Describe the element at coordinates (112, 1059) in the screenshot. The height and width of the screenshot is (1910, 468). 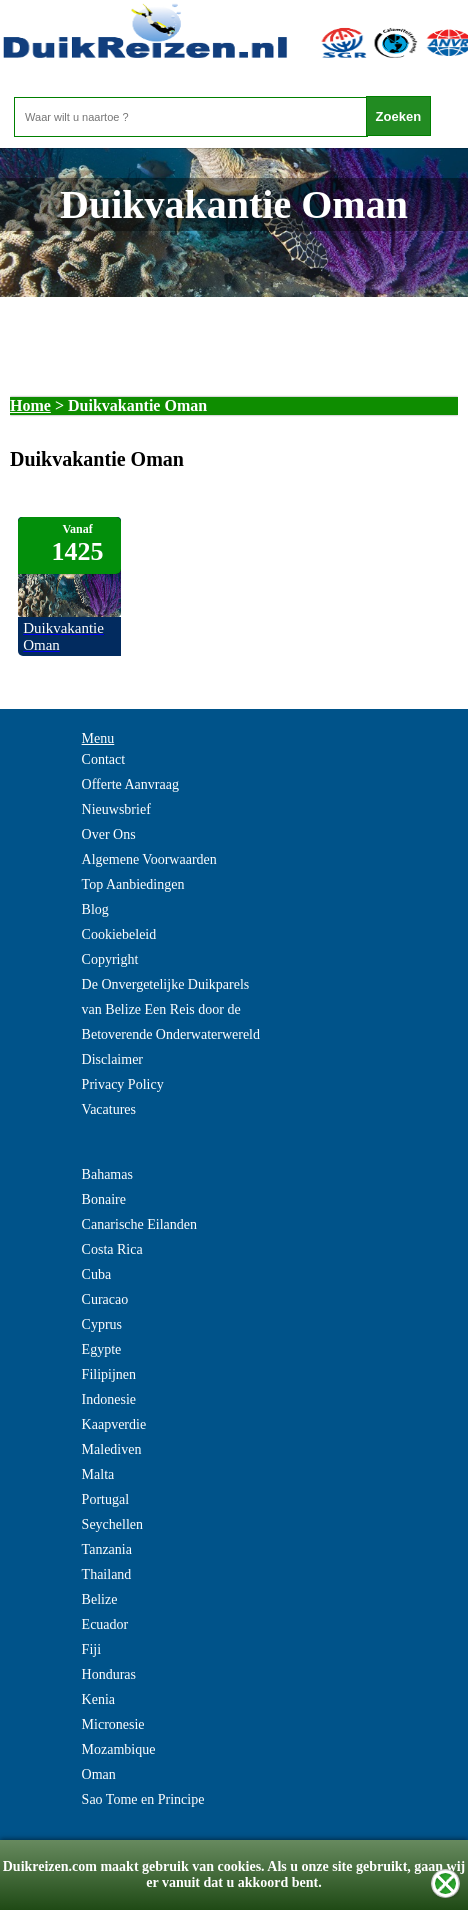
I see `Disclaimer` at that location.